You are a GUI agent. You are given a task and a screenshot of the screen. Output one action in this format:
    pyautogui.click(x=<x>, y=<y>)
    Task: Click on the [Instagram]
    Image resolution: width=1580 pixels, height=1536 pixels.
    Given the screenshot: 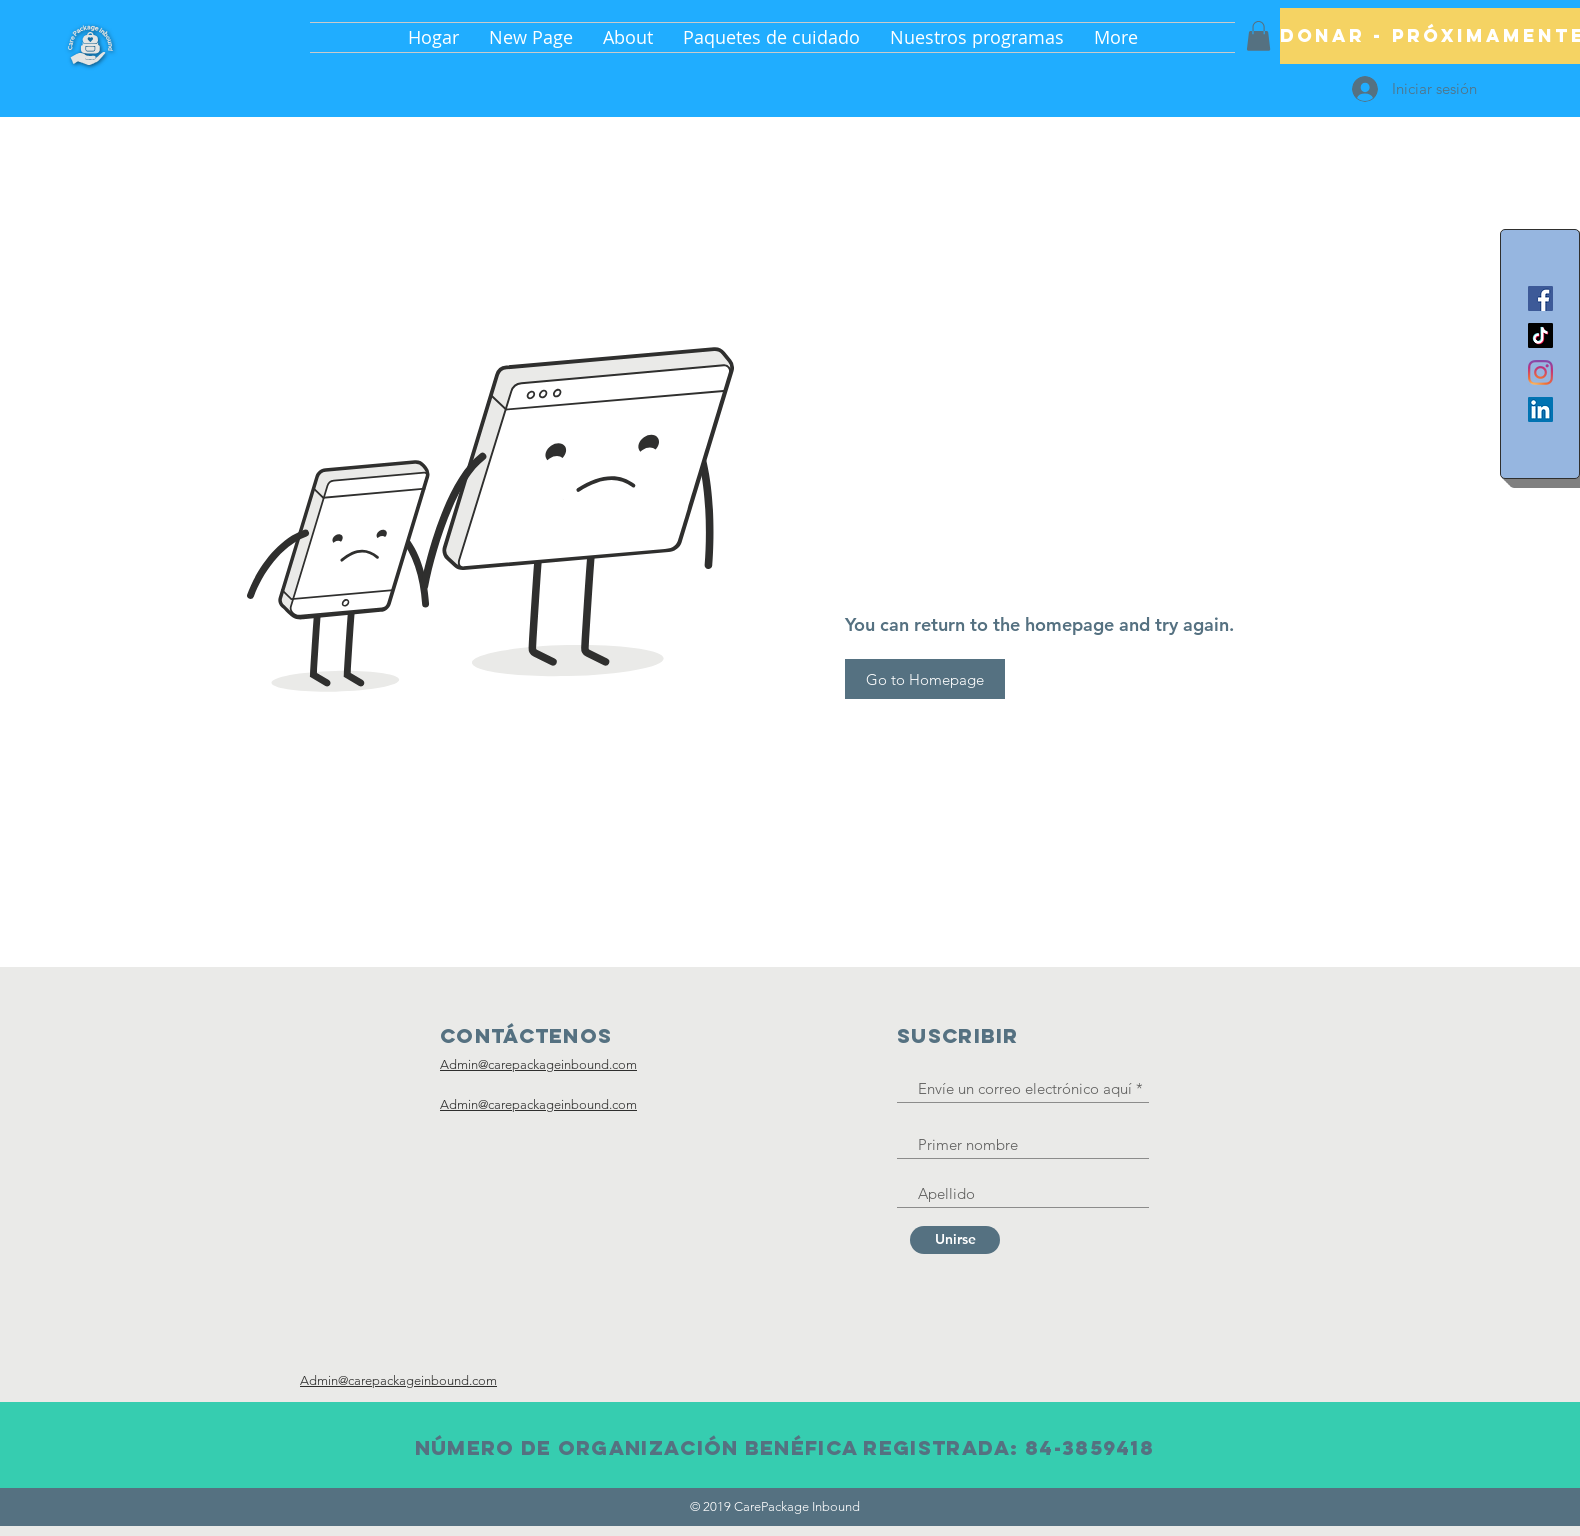 What is the action you would take?
    pyautogui.click(x=1540, y=372)
    